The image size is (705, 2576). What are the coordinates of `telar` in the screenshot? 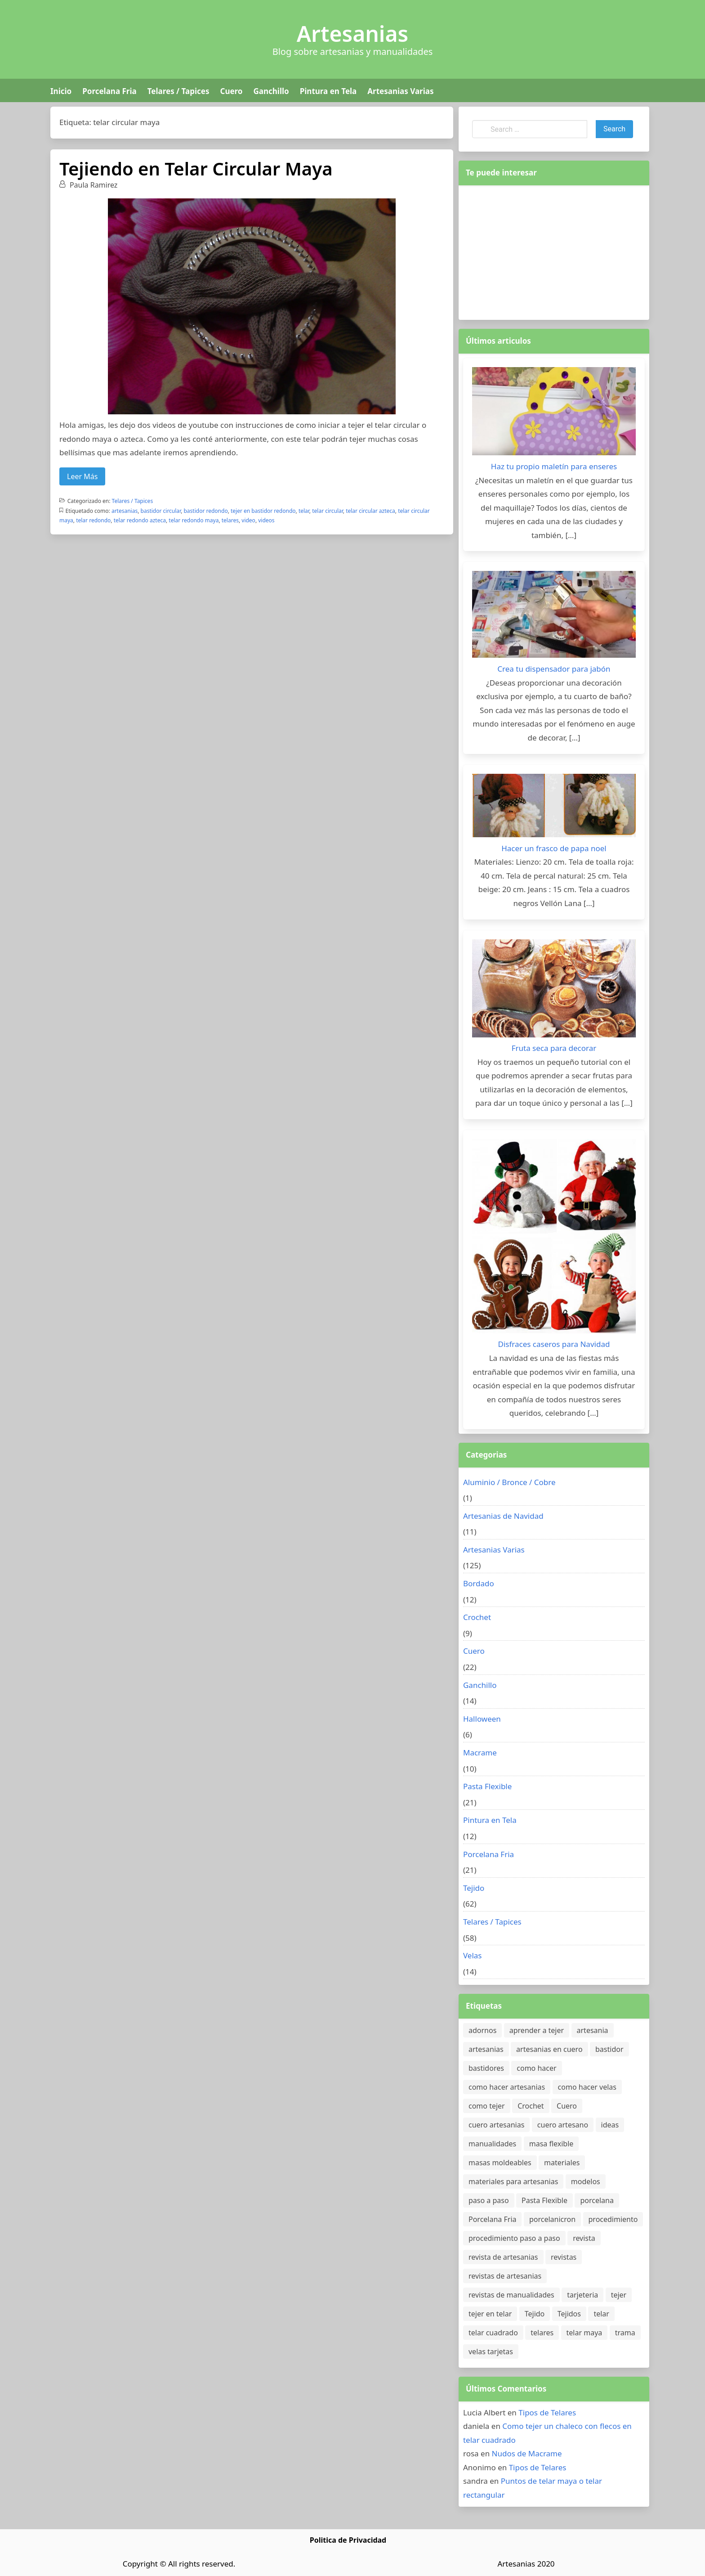 It's located at (304, 511).